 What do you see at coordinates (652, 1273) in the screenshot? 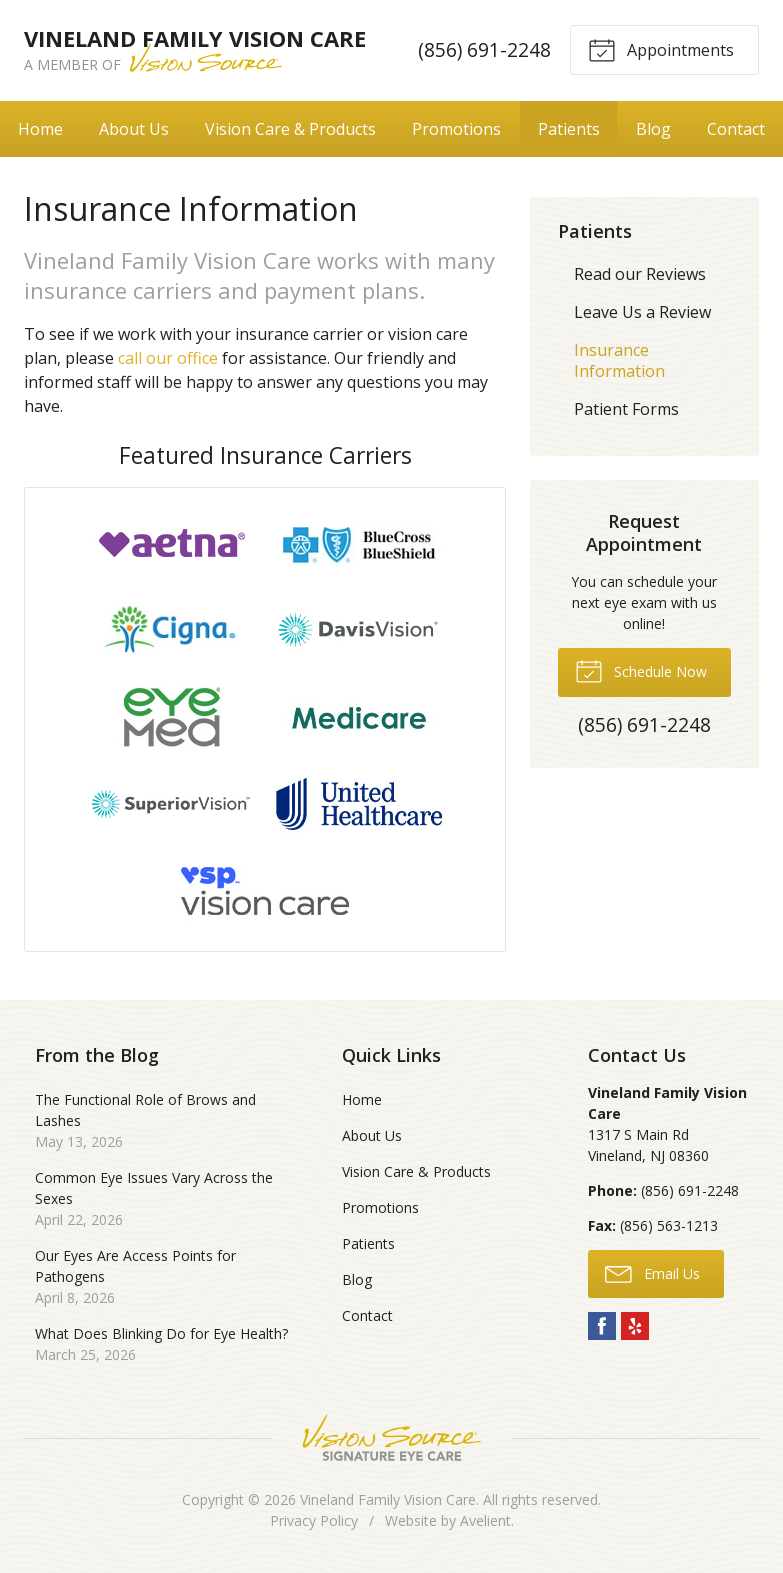
I see `Email Us` at bounding box center [652, 1273].